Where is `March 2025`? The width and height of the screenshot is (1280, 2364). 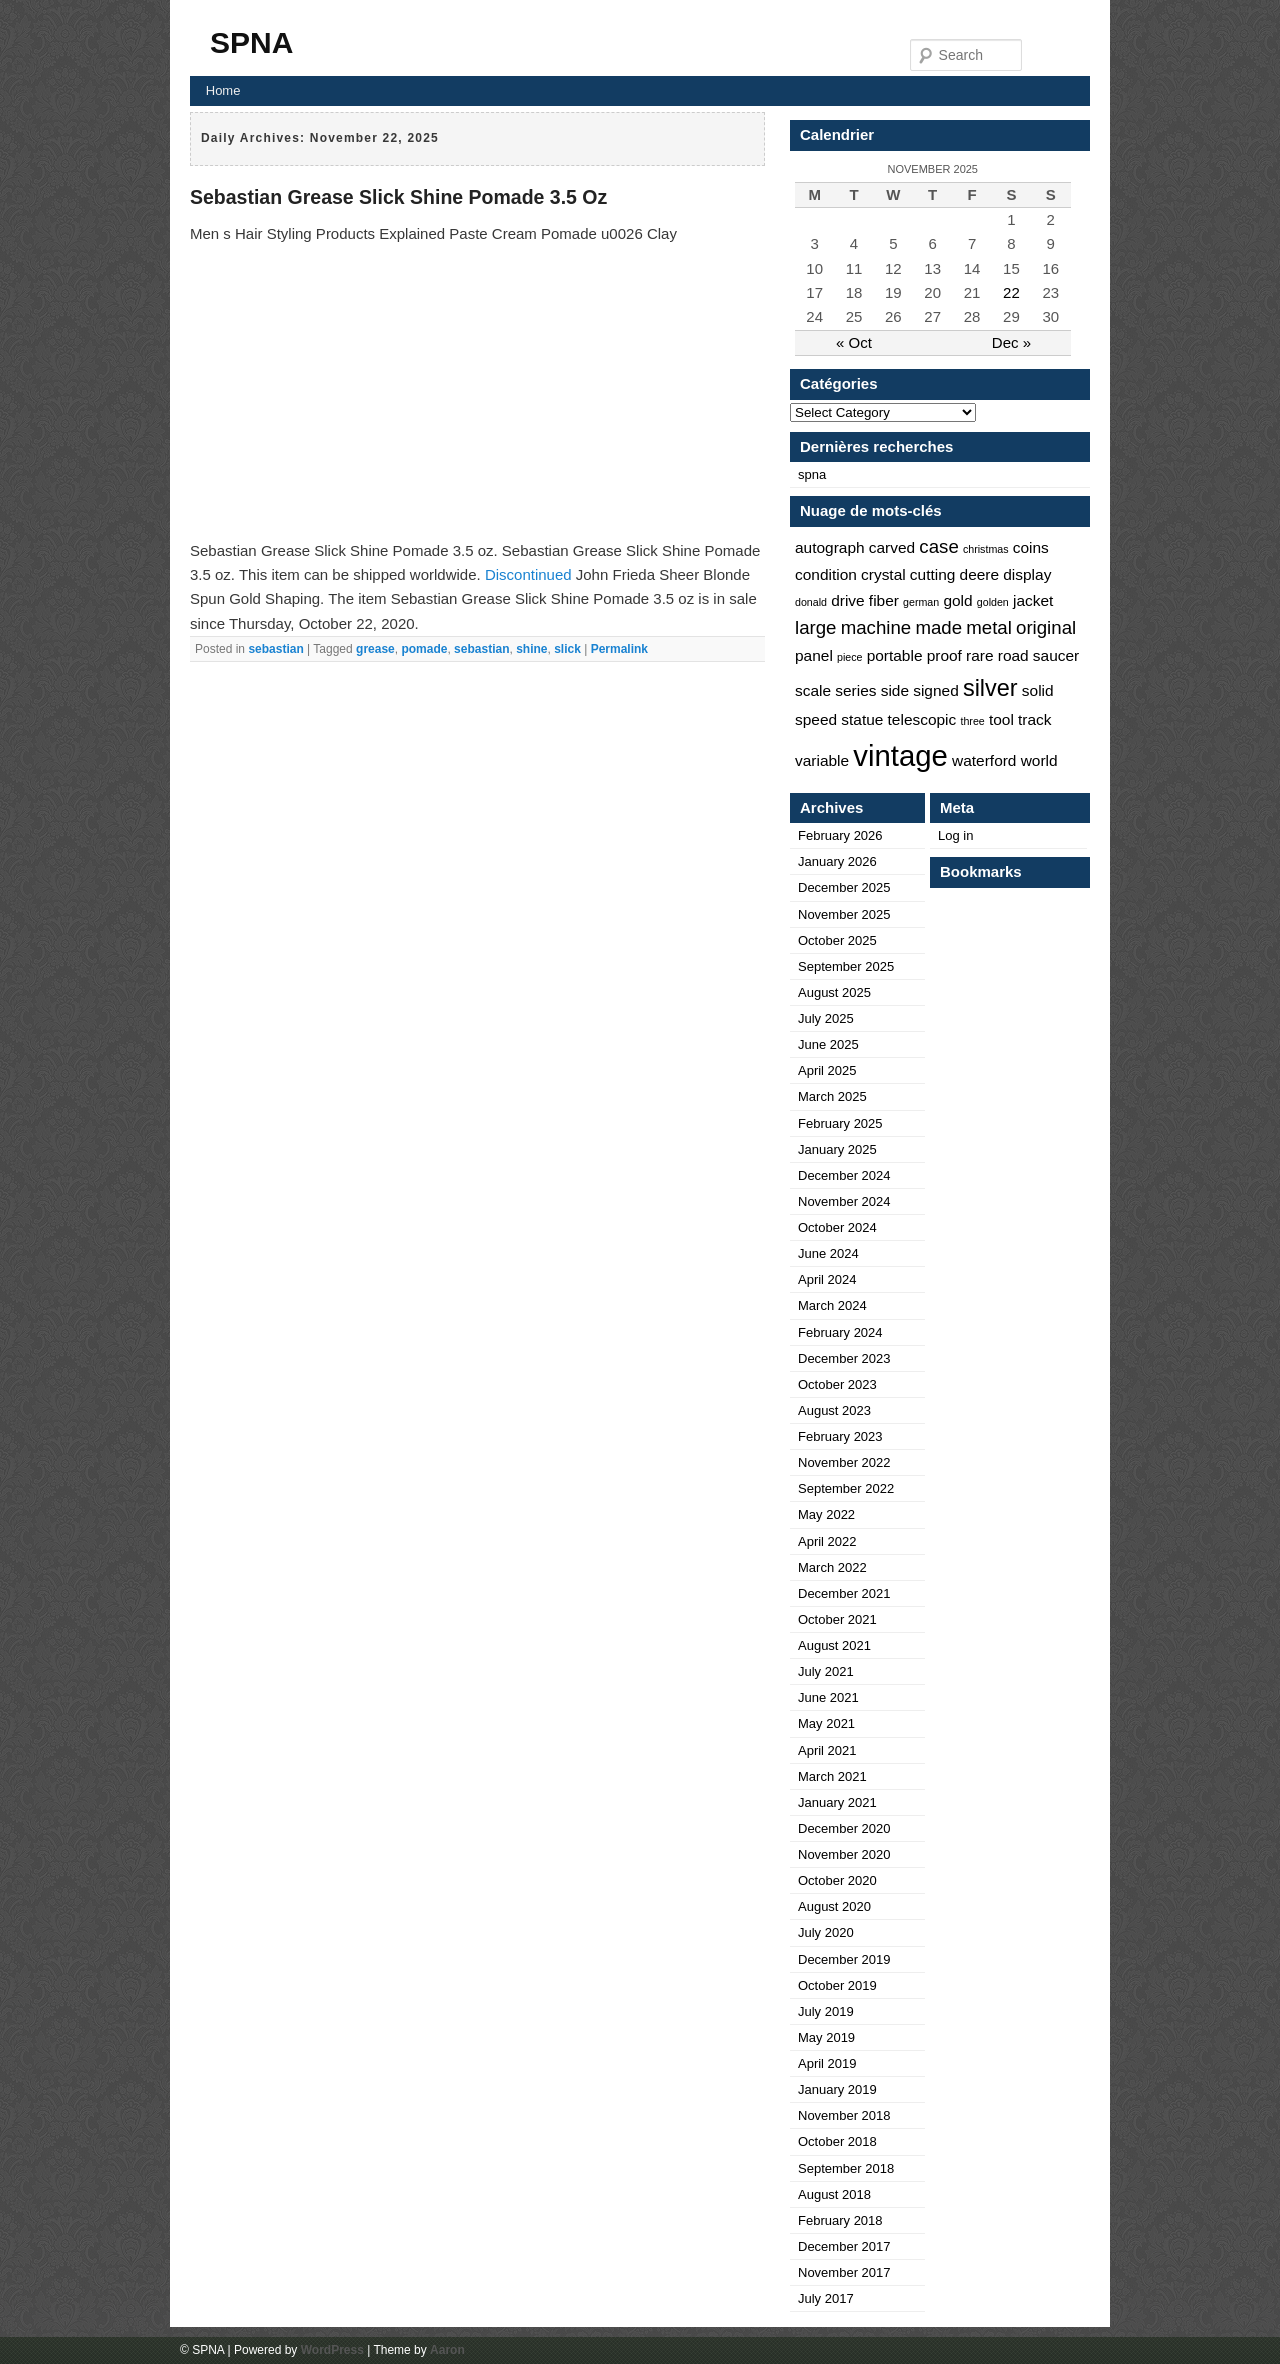
March 2025 is located at coordinates (832, 1096).